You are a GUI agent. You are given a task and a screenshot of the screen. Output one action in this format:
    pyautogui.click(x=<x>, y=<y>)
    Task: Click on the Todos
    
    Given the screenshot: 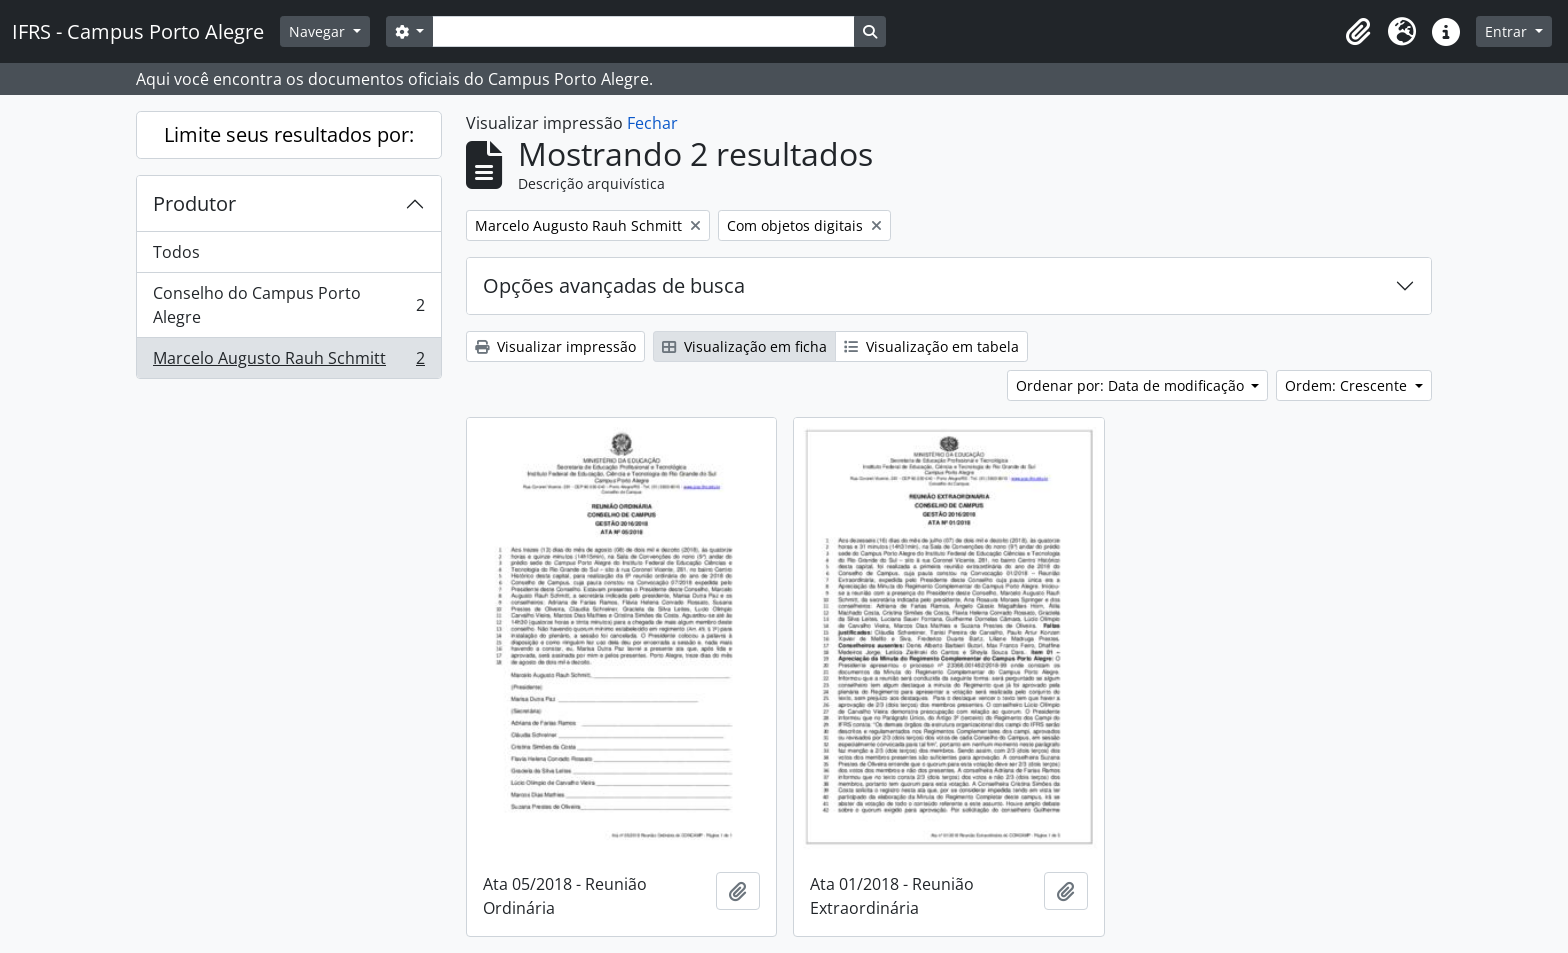 What is the action you would take?
    pyautogui.click(x=176, y=252)
    